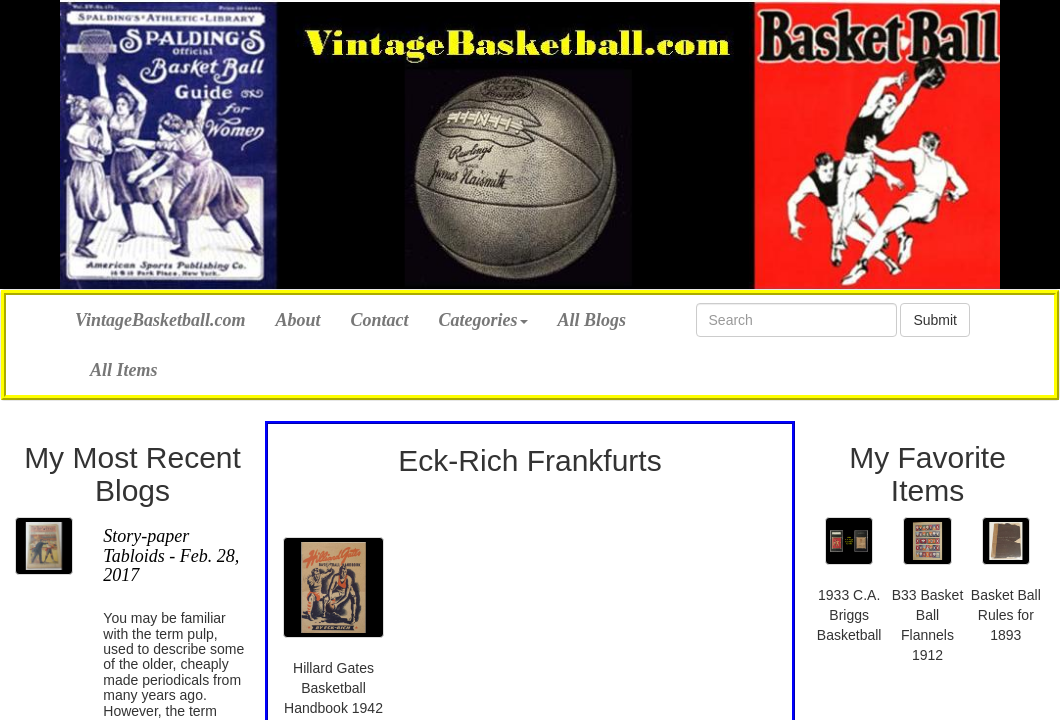 The width and height of the screenshot is (1060, 720). What do you see at coordinates (124, 370) in the screenshot?
I see `All Items` at bounding box center [124, 370].